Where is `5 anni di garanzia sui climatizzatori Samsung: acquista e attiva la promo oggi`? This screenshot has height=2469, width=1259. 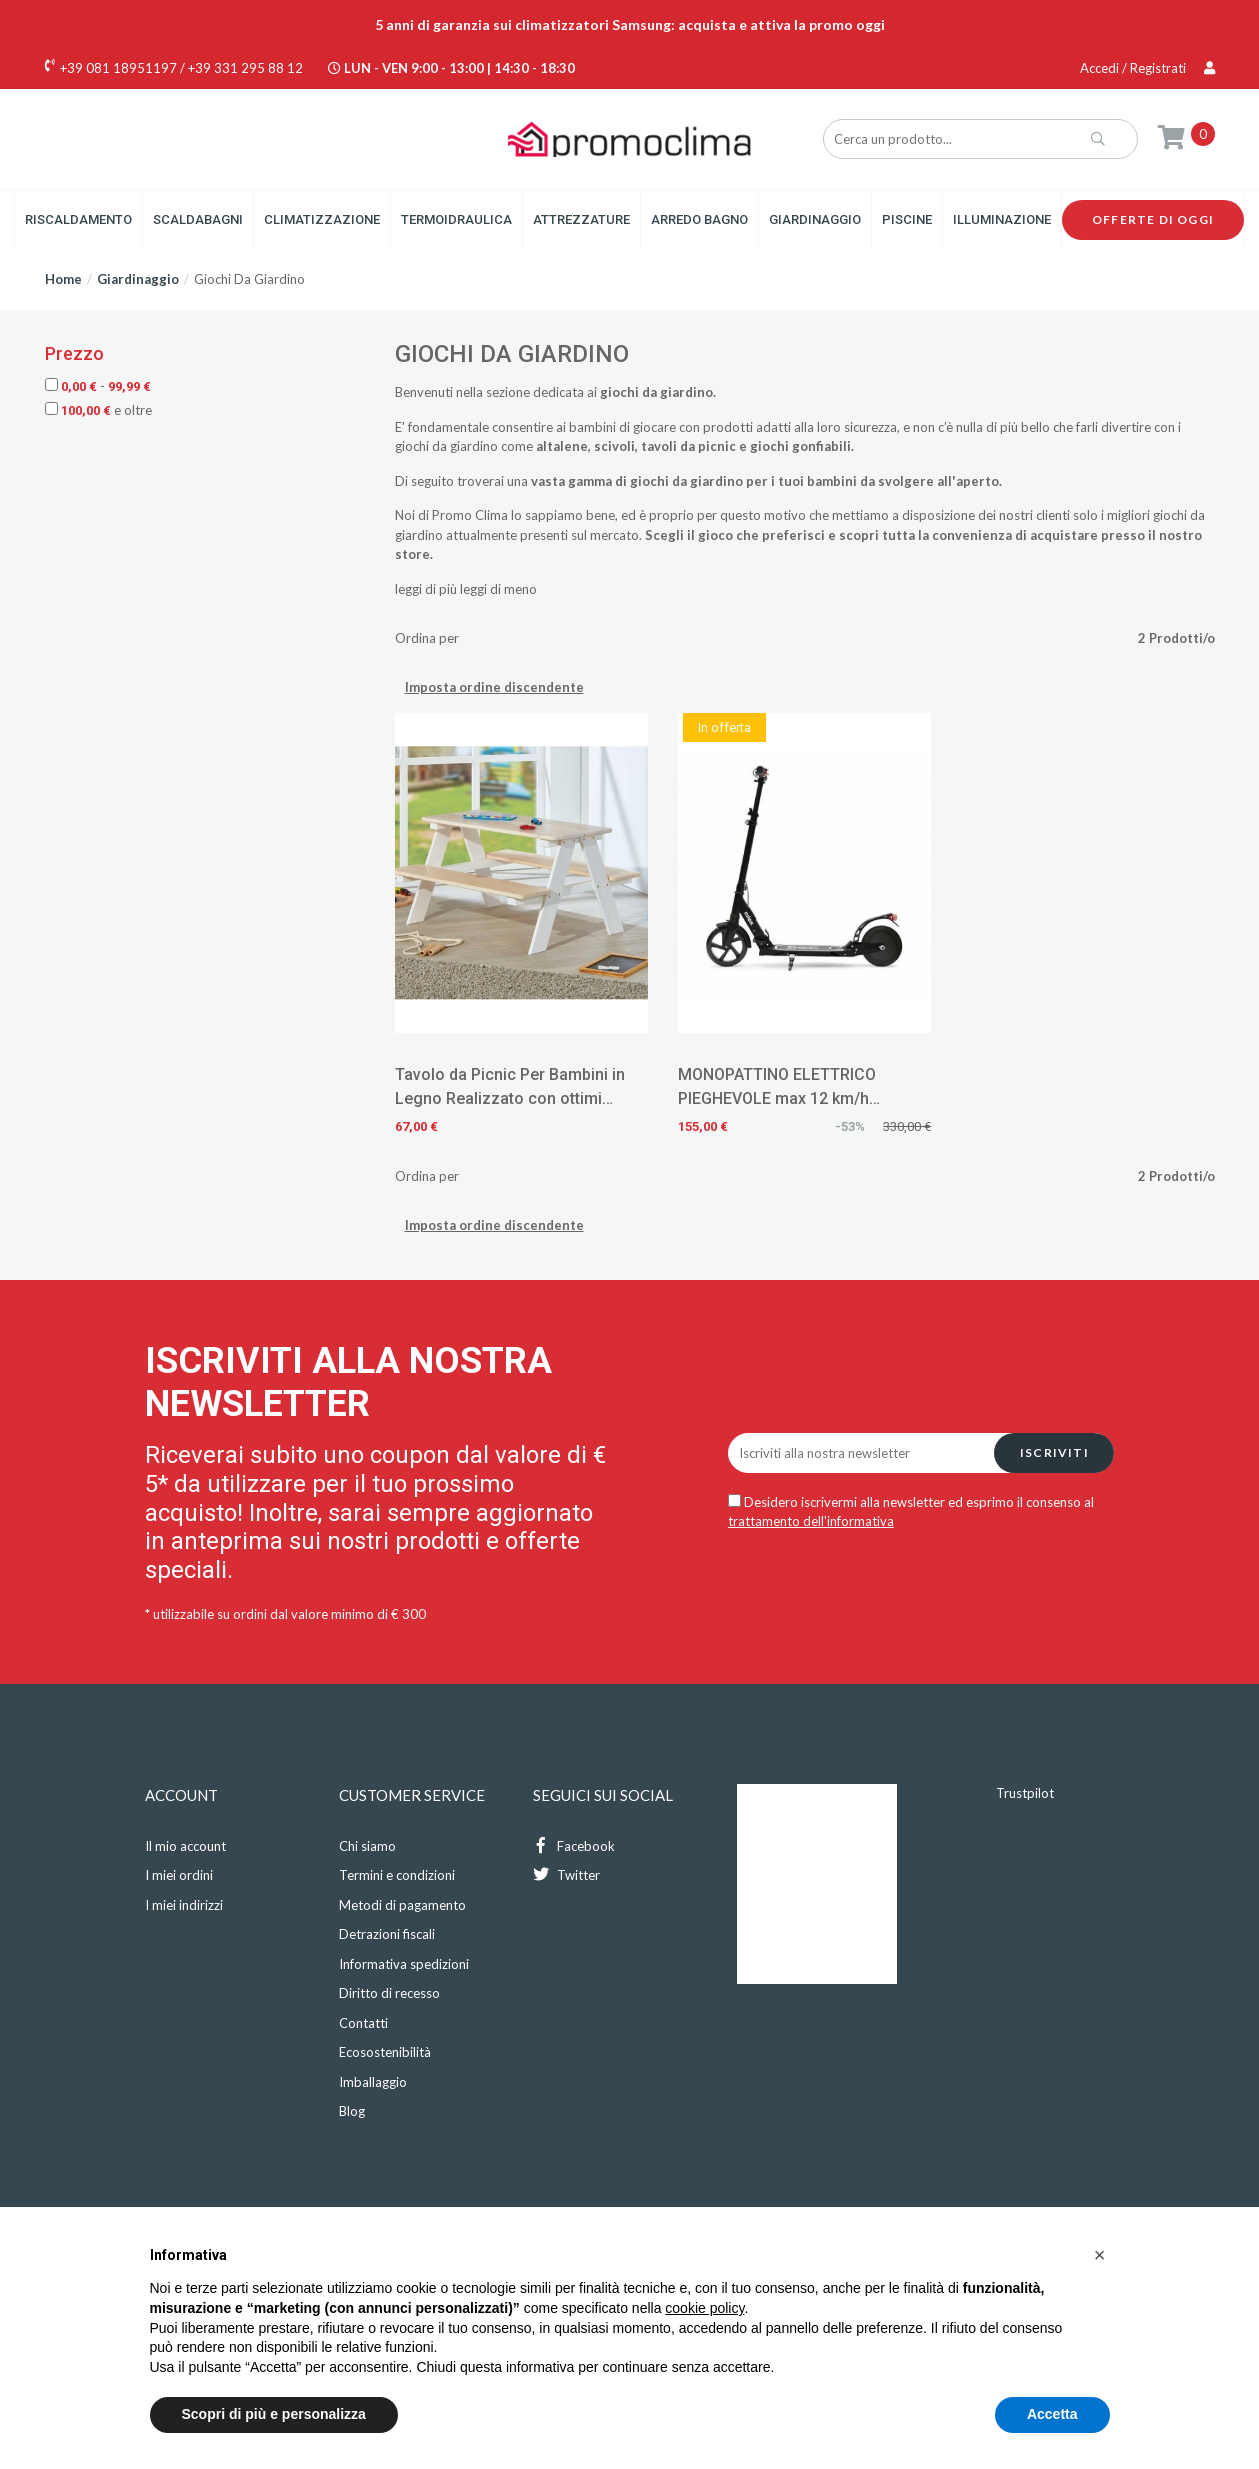
5 anni di garanzia sui climatizzatori Samsung: acquista e attiva la promo oggi is located at coordinates (630, 24).